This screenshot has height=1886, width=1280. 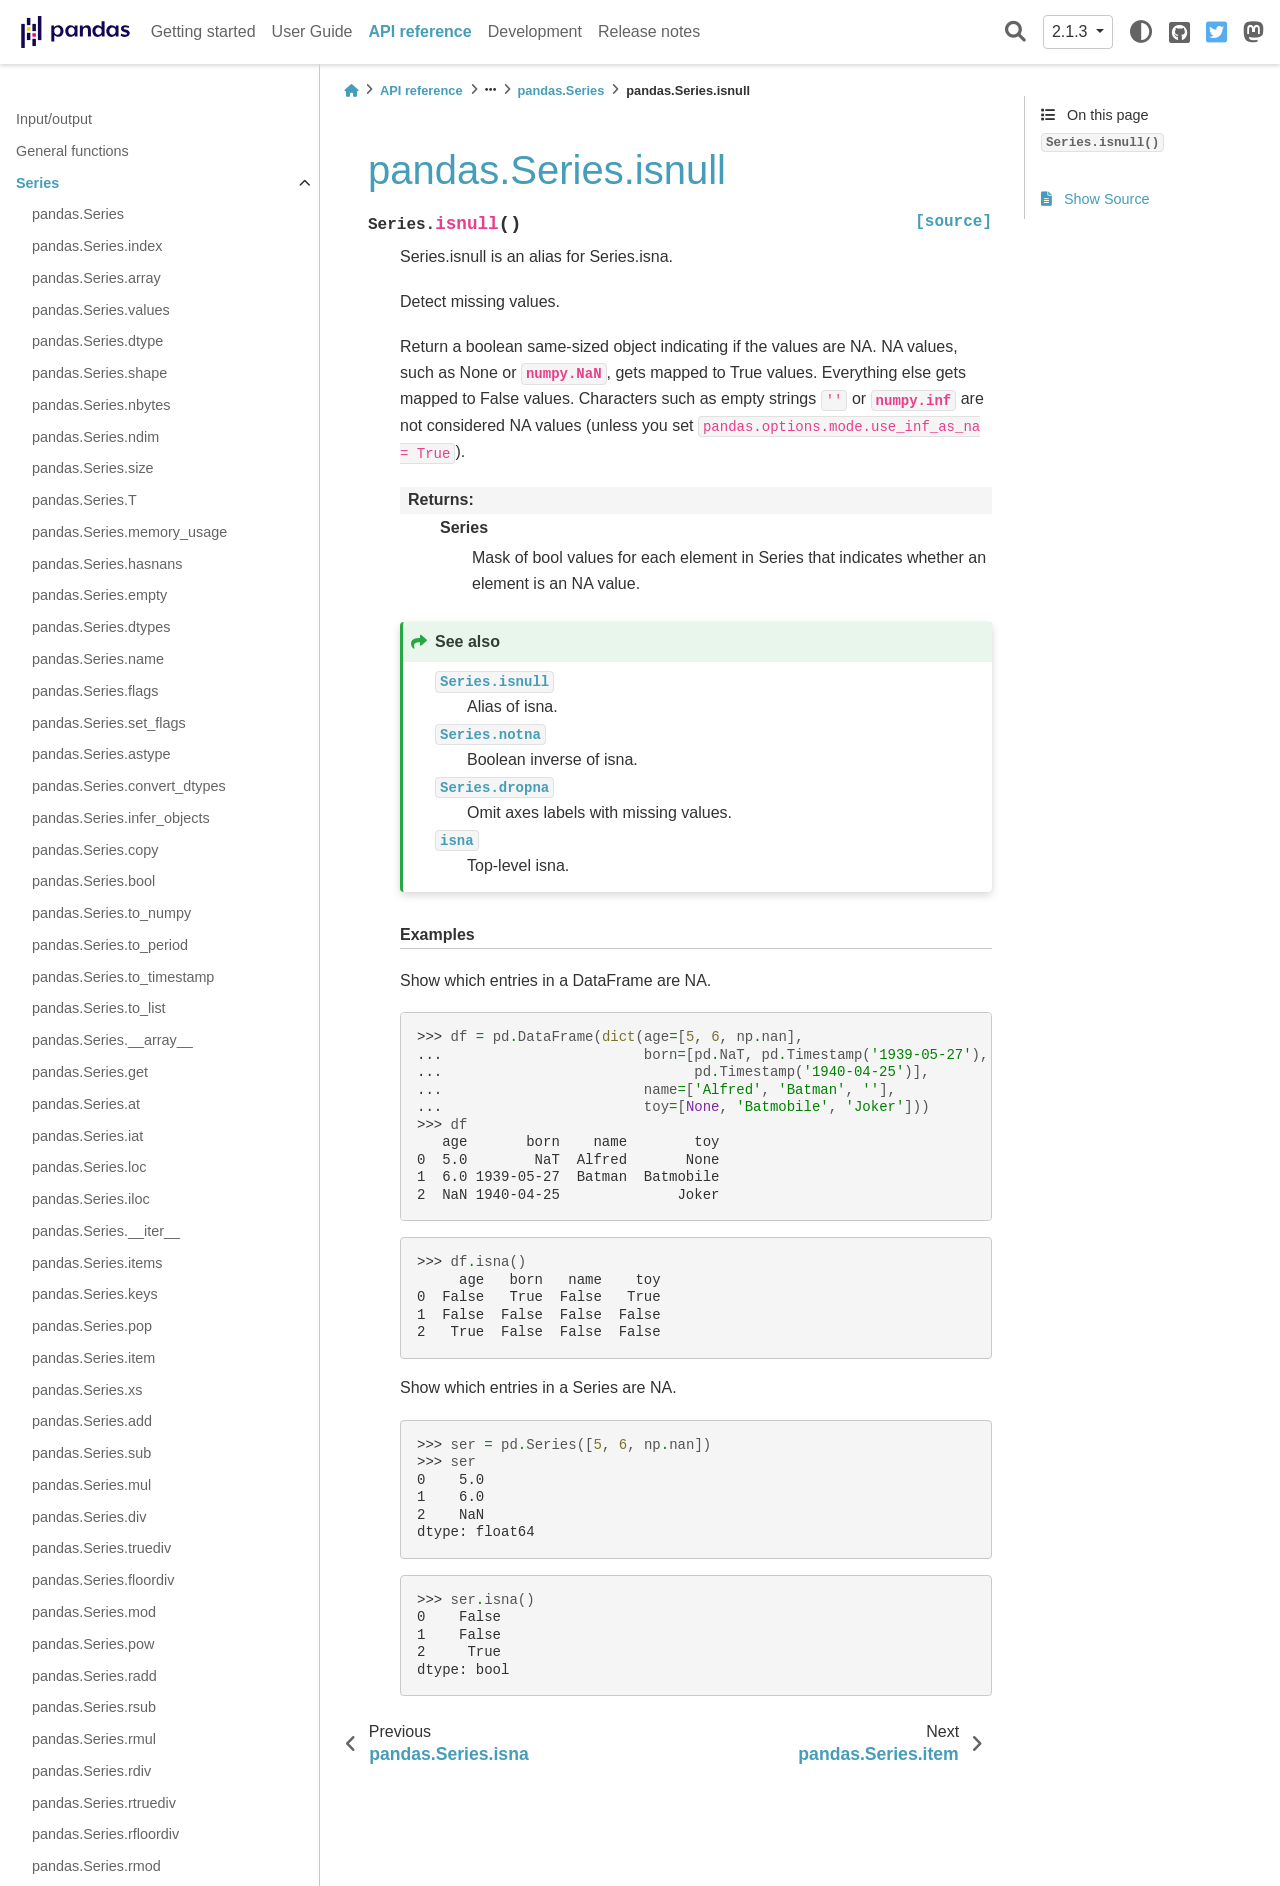 I want to click on pandas.Series.infer_objects, so click(x=121, y=818).